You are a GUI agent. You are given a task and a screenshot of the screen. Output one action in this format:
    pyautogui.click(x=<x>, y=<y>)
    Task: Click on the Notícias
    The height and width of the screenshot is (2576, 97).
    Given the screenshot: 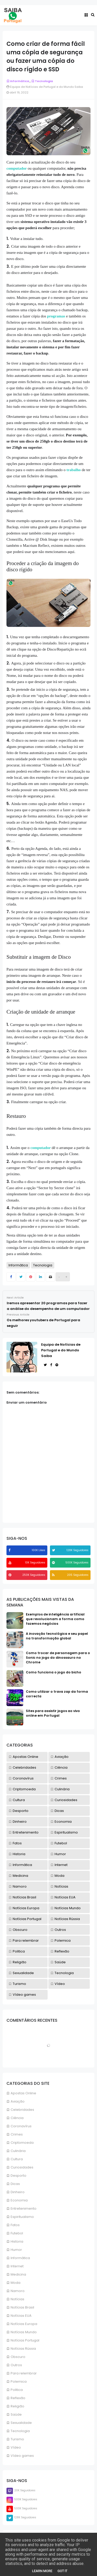 What is the action you would take?
    pyautogui.click(x=17, y=2299)
    